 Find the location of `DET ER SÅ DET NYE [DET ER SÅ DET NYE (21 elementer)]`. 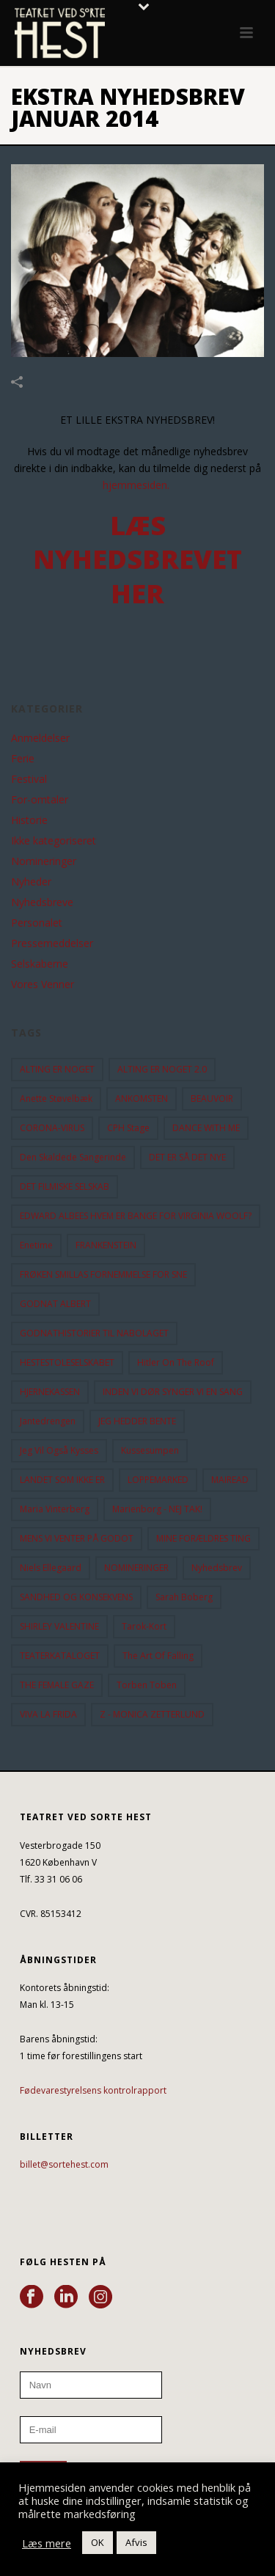

DET ER SÅ DET NYE [DET ER SÅ DET NYE (21 elementer)] is located at coordinates (187, 1157).